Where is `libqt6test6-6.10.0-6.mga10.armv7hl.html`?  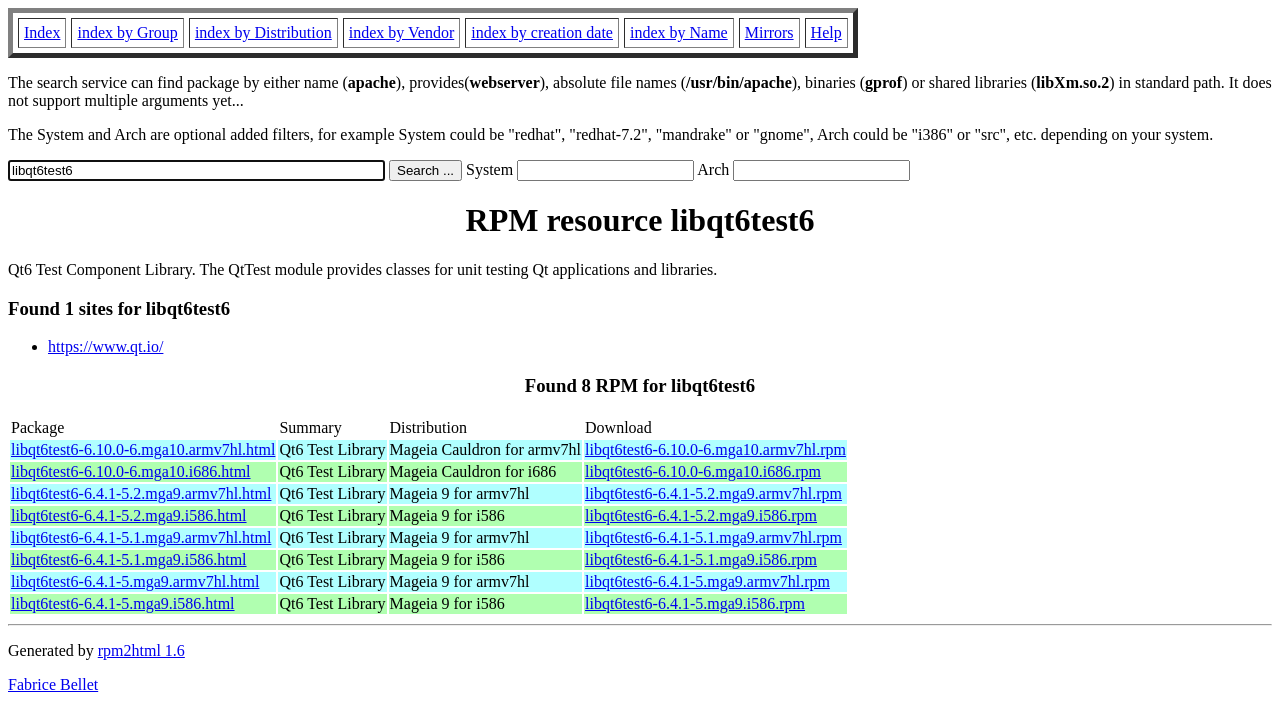
libqt6test6-6.10.0-6.mga10.armv7hl.html is located at coordinates (143, 449).